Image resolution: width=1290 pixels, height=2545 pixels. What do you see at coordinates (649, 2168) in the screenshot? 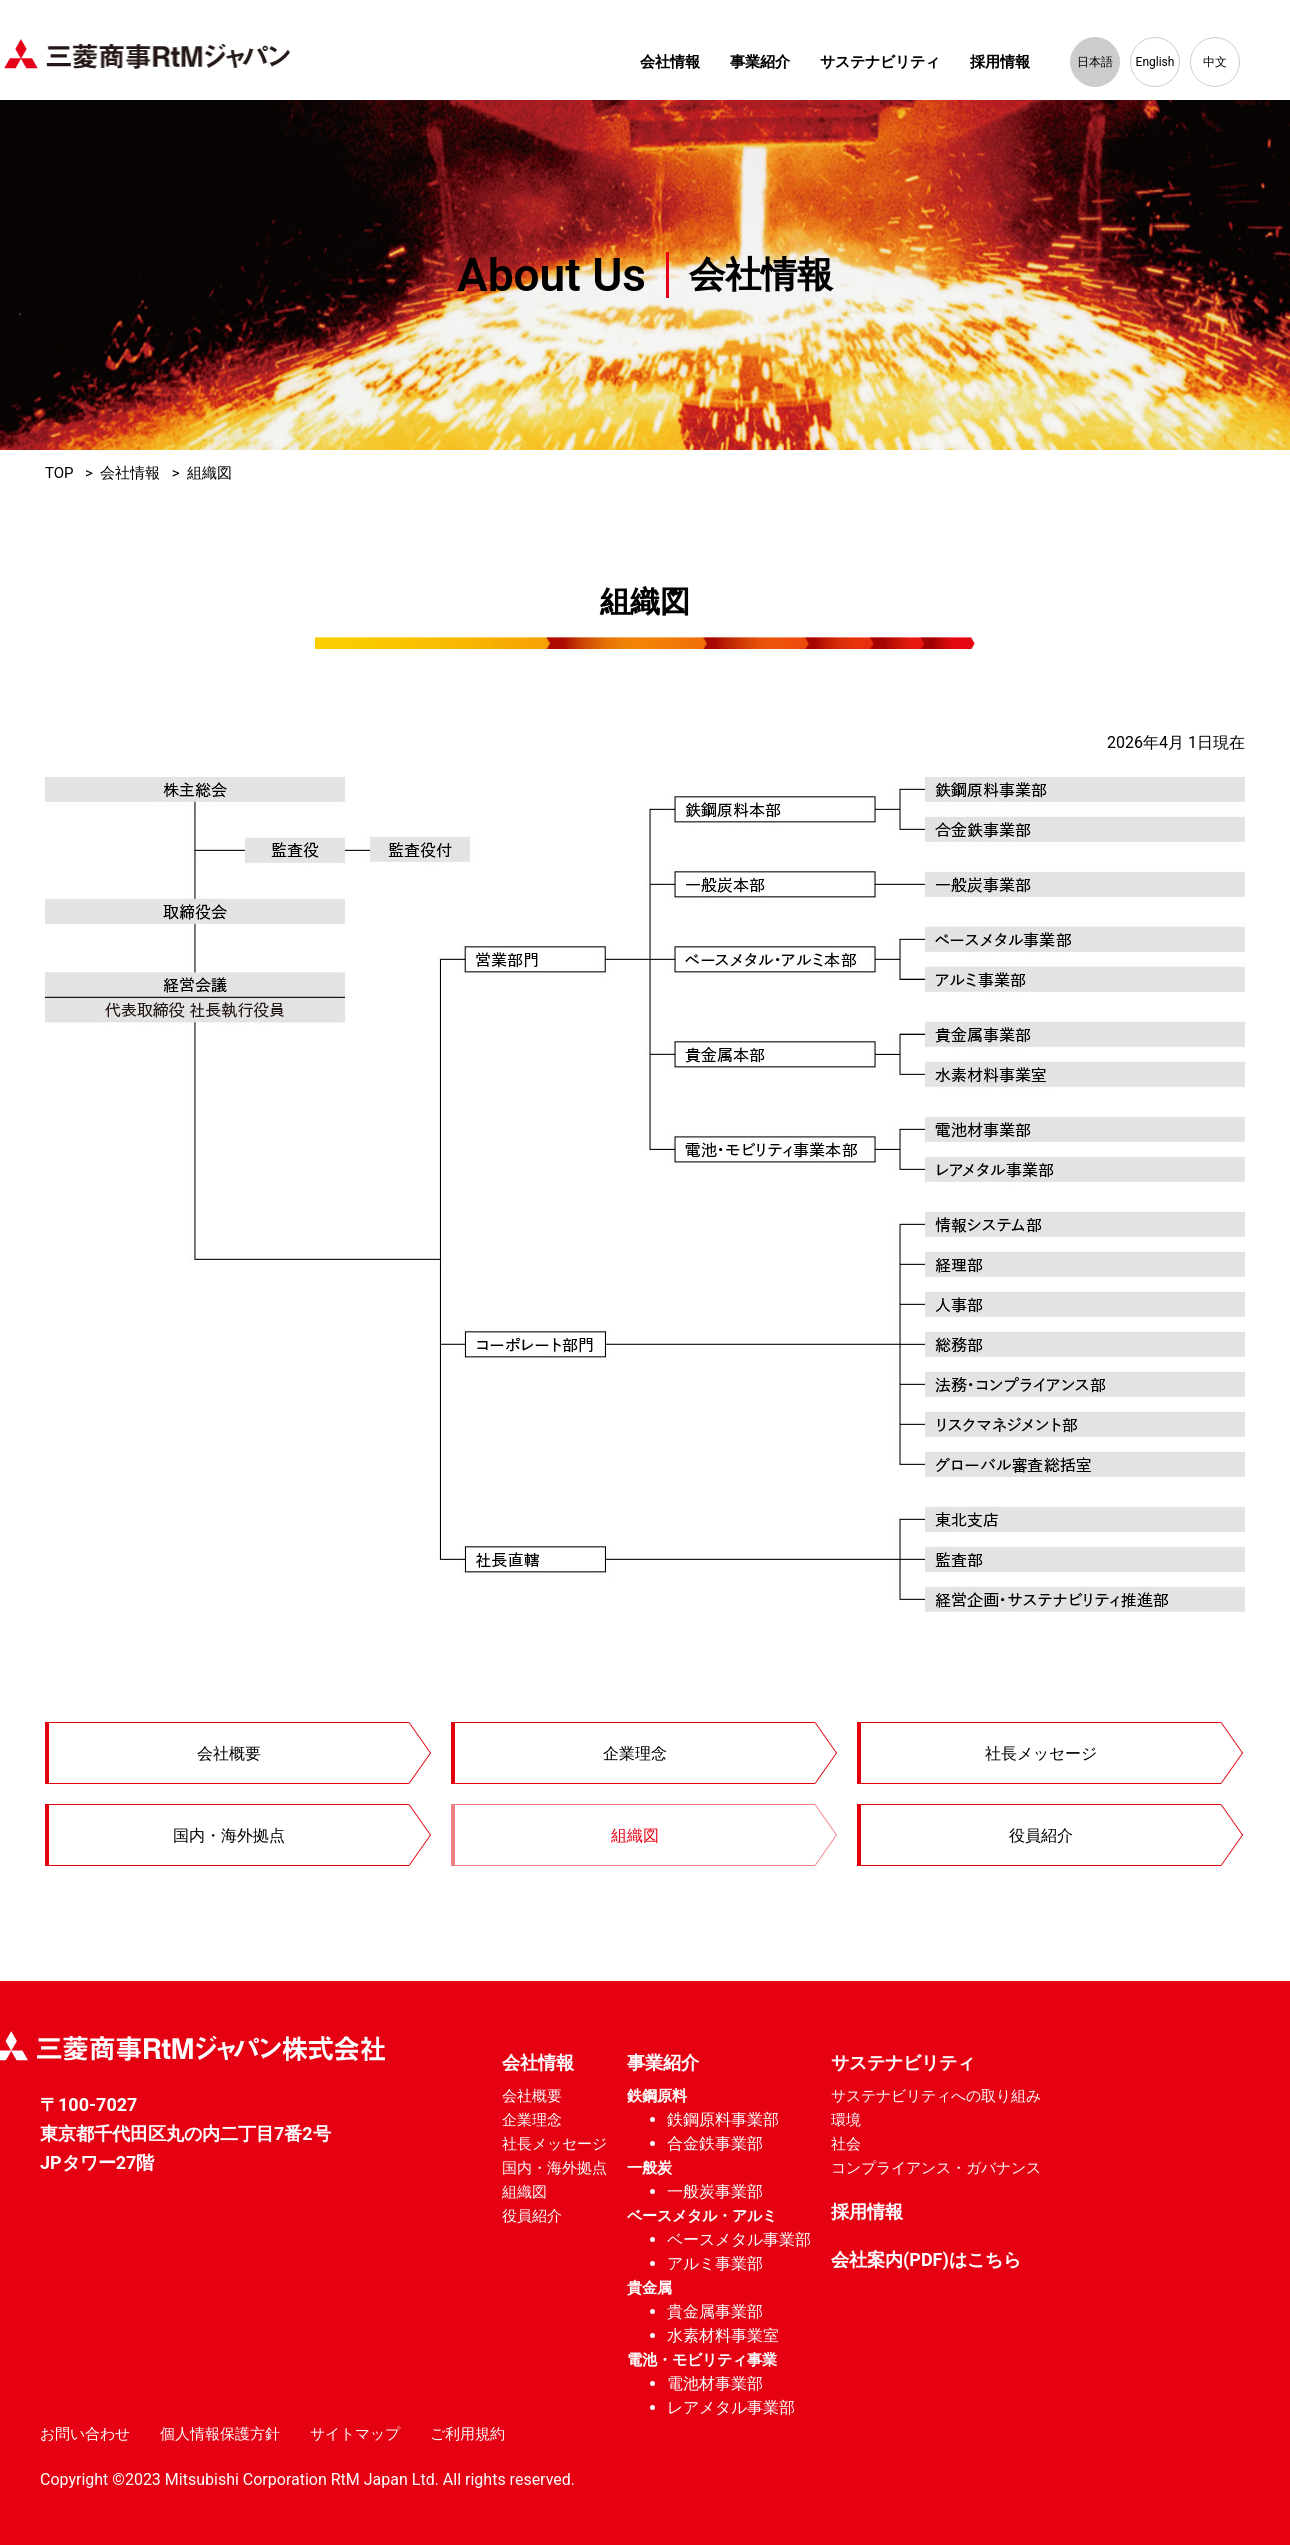
I see `一般炭` at bounding box center [649, 2168].